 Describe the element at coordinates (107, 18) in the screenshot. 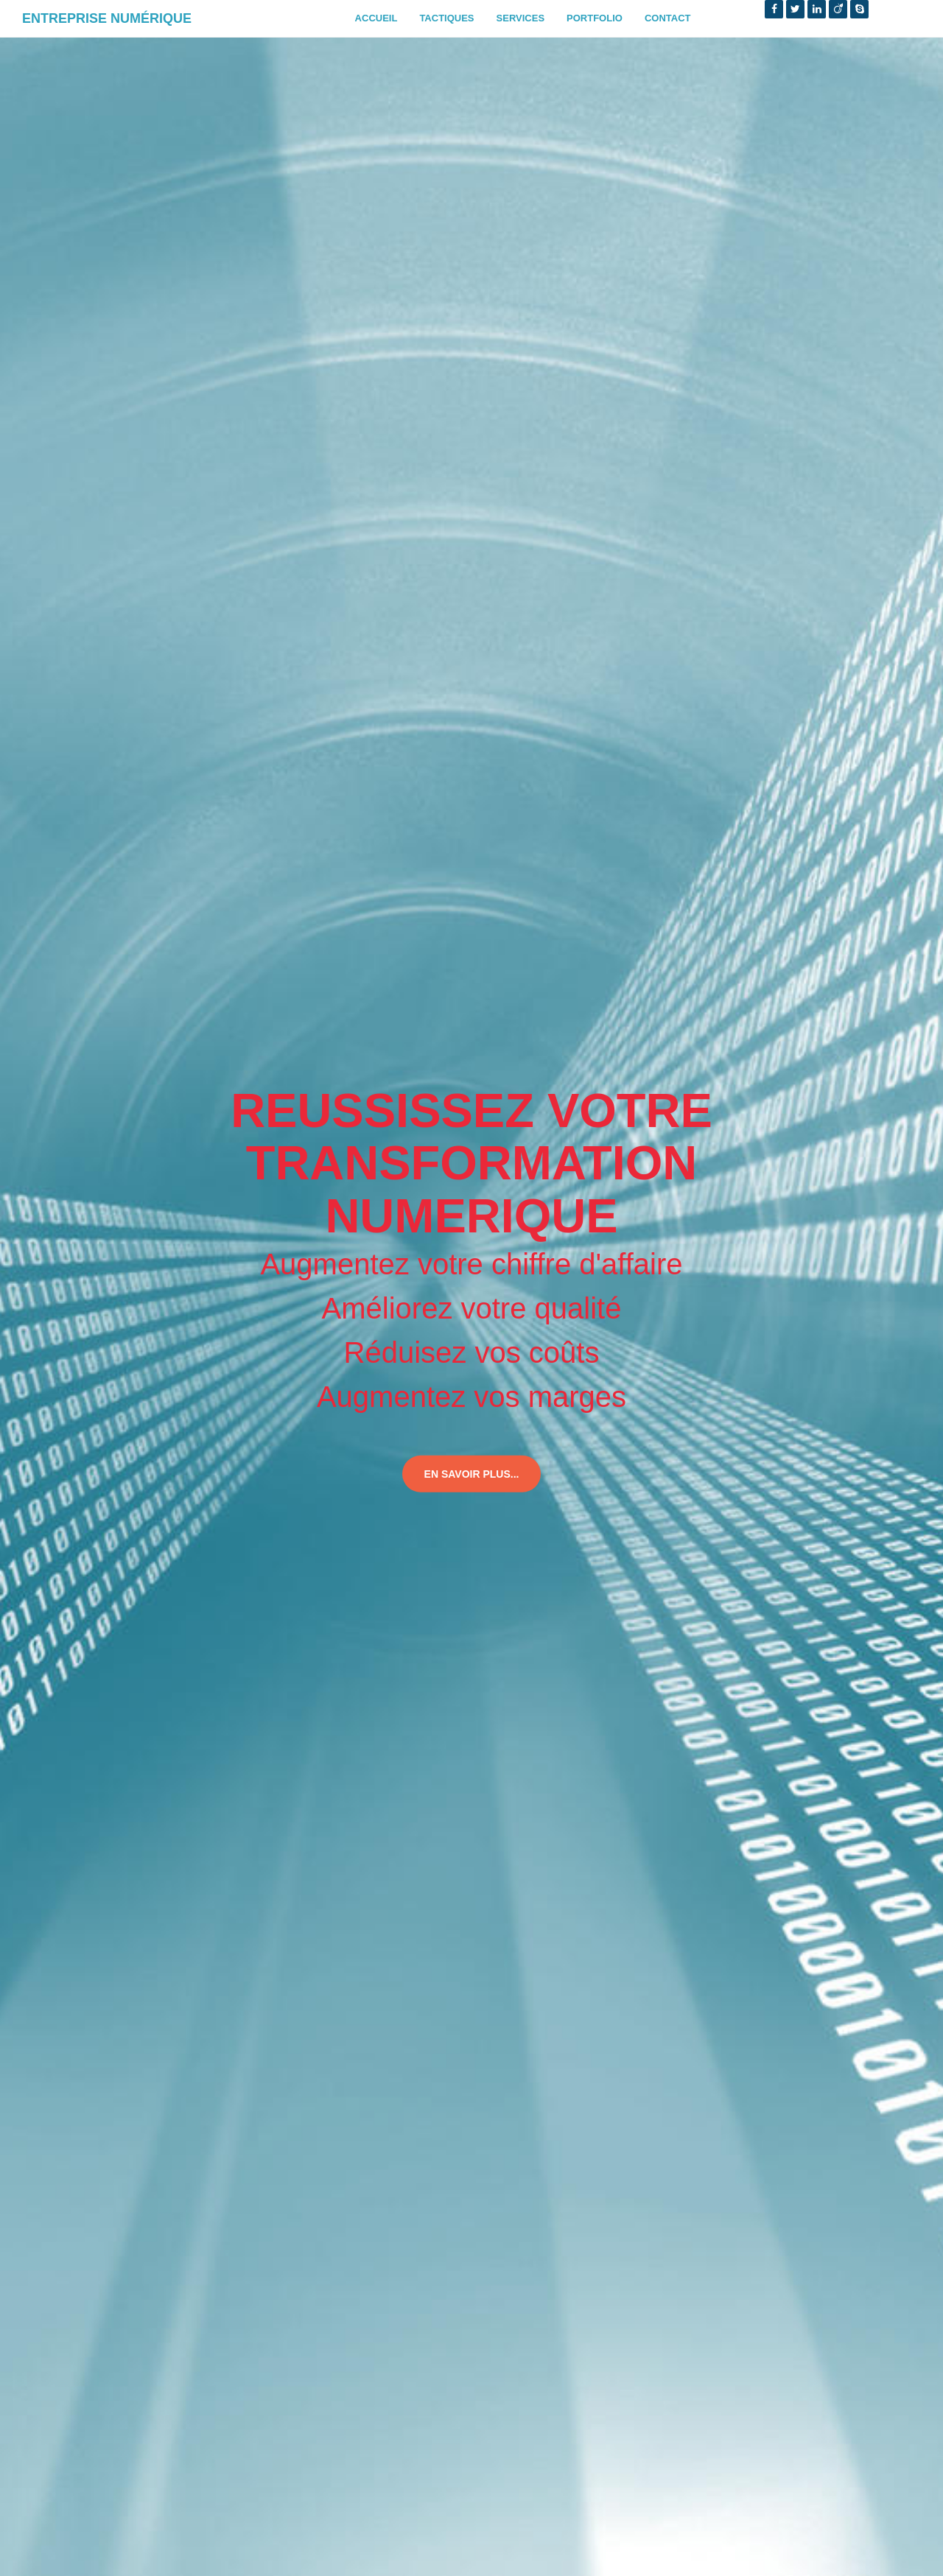

I see `Entreprise Numérique` at that location.